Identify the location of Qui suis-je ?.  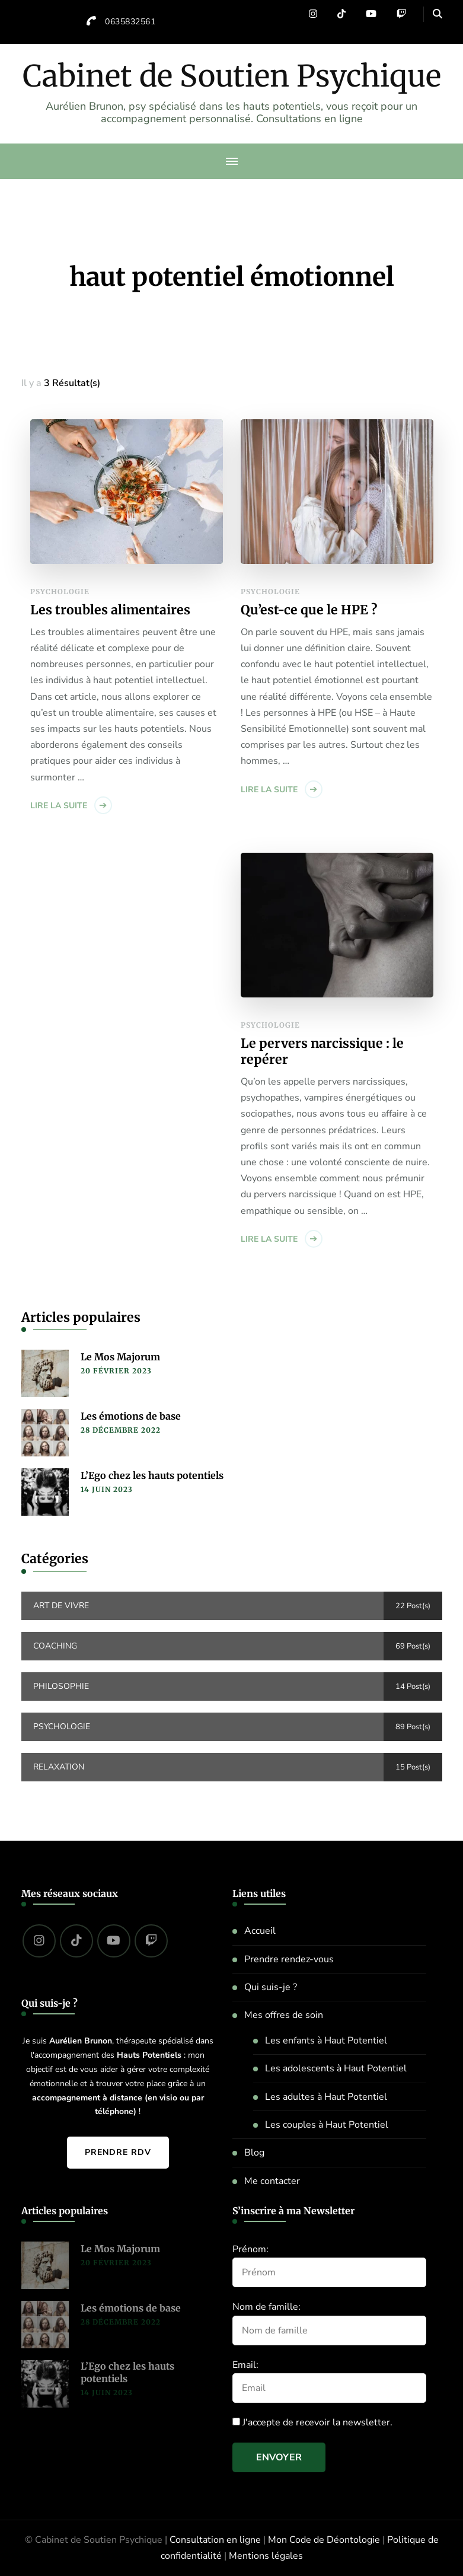
(270, 1987).